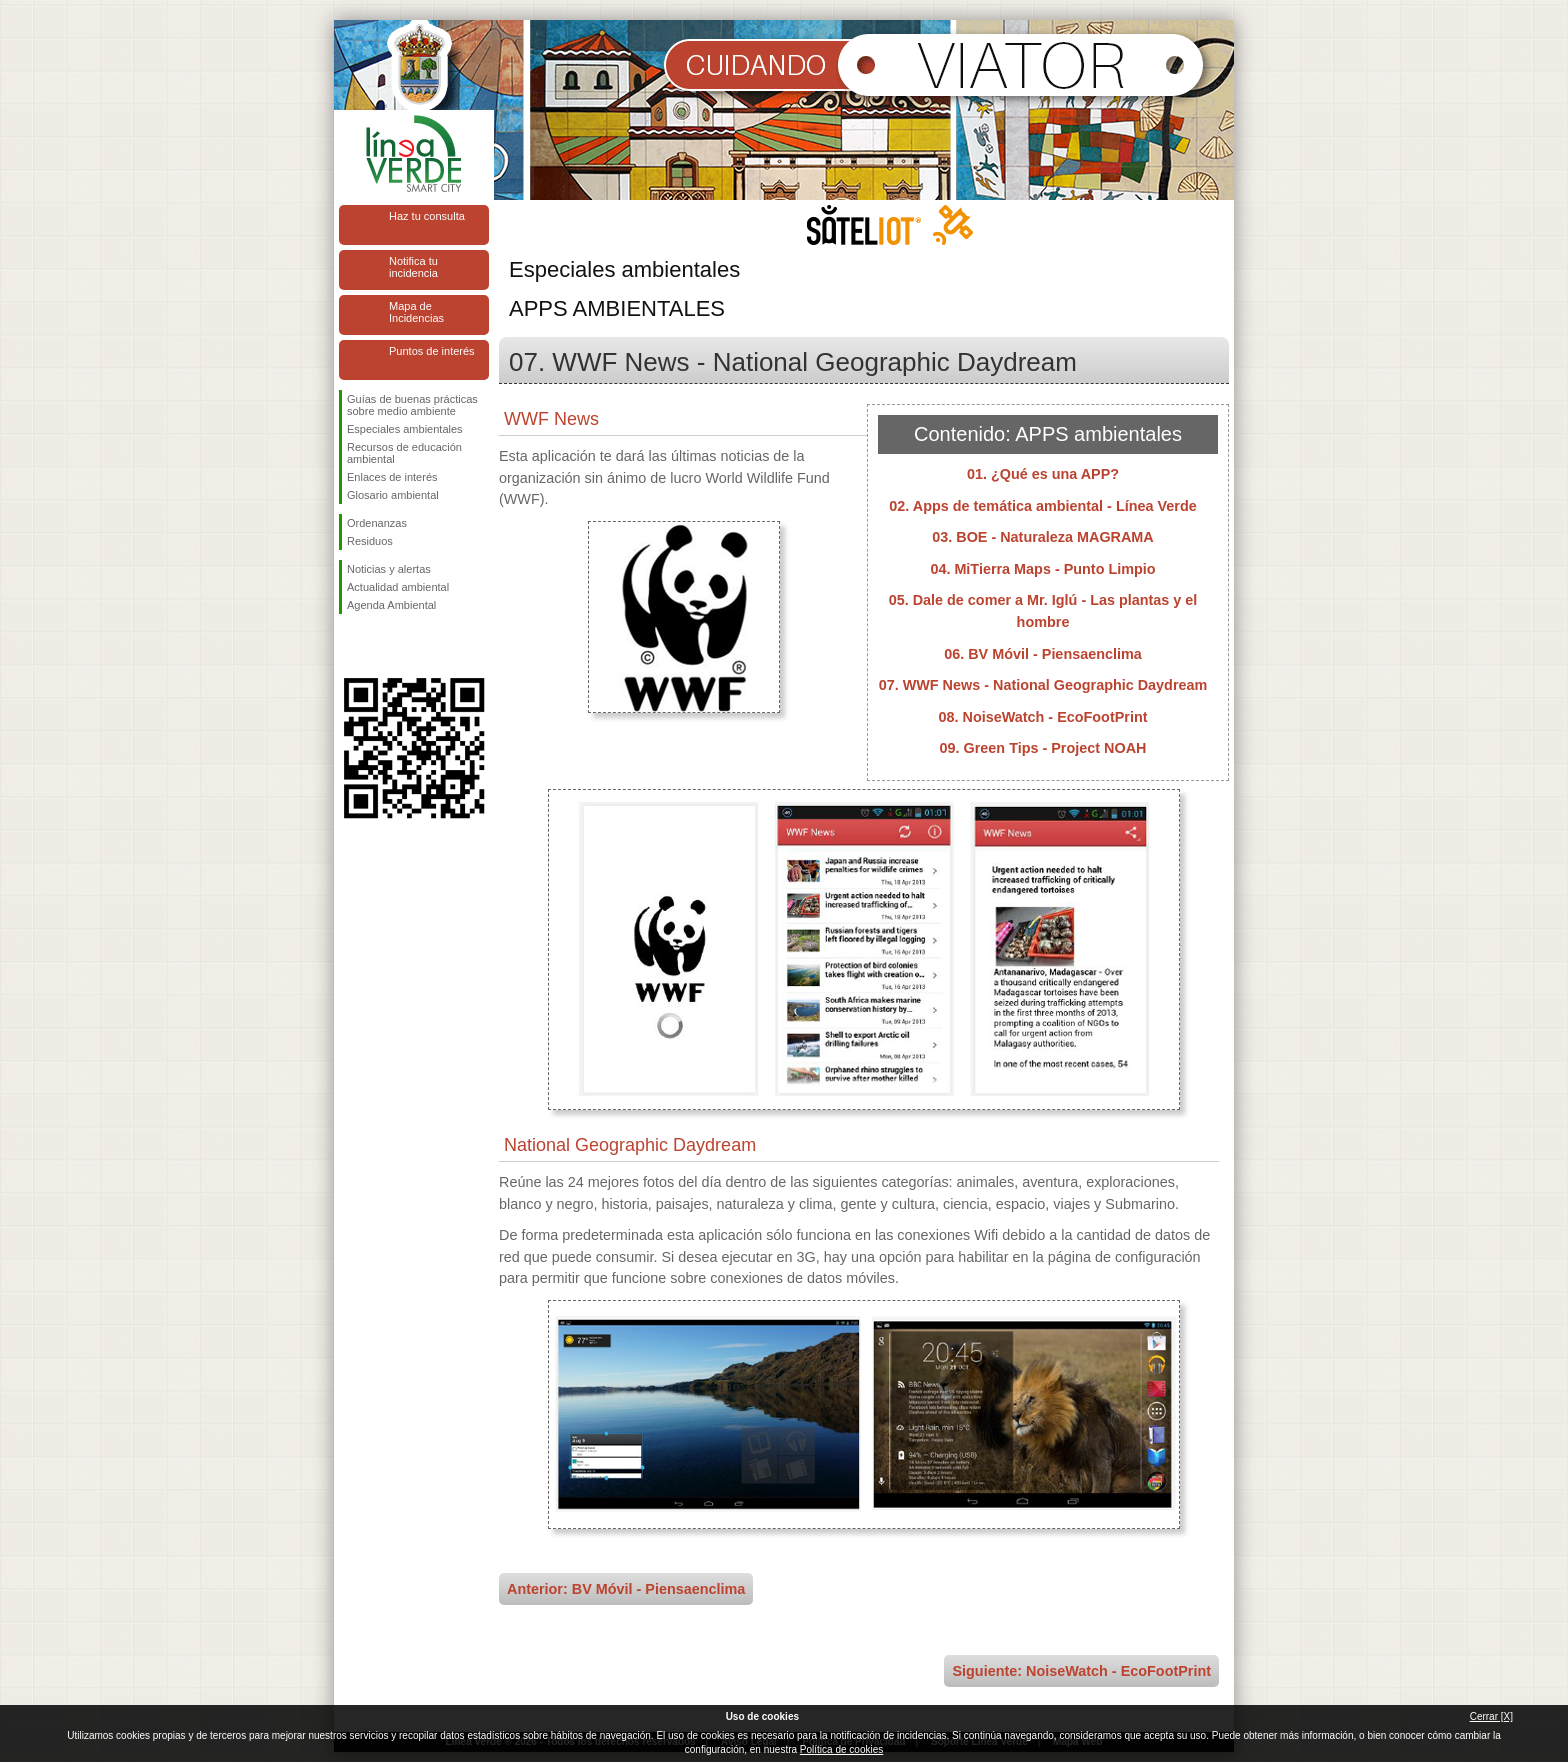 Image resolution: width=1568 pixels, height=1762 pixels. I want to click on 07. WWF News - National Geographic Daydream, so click(1043, 685).